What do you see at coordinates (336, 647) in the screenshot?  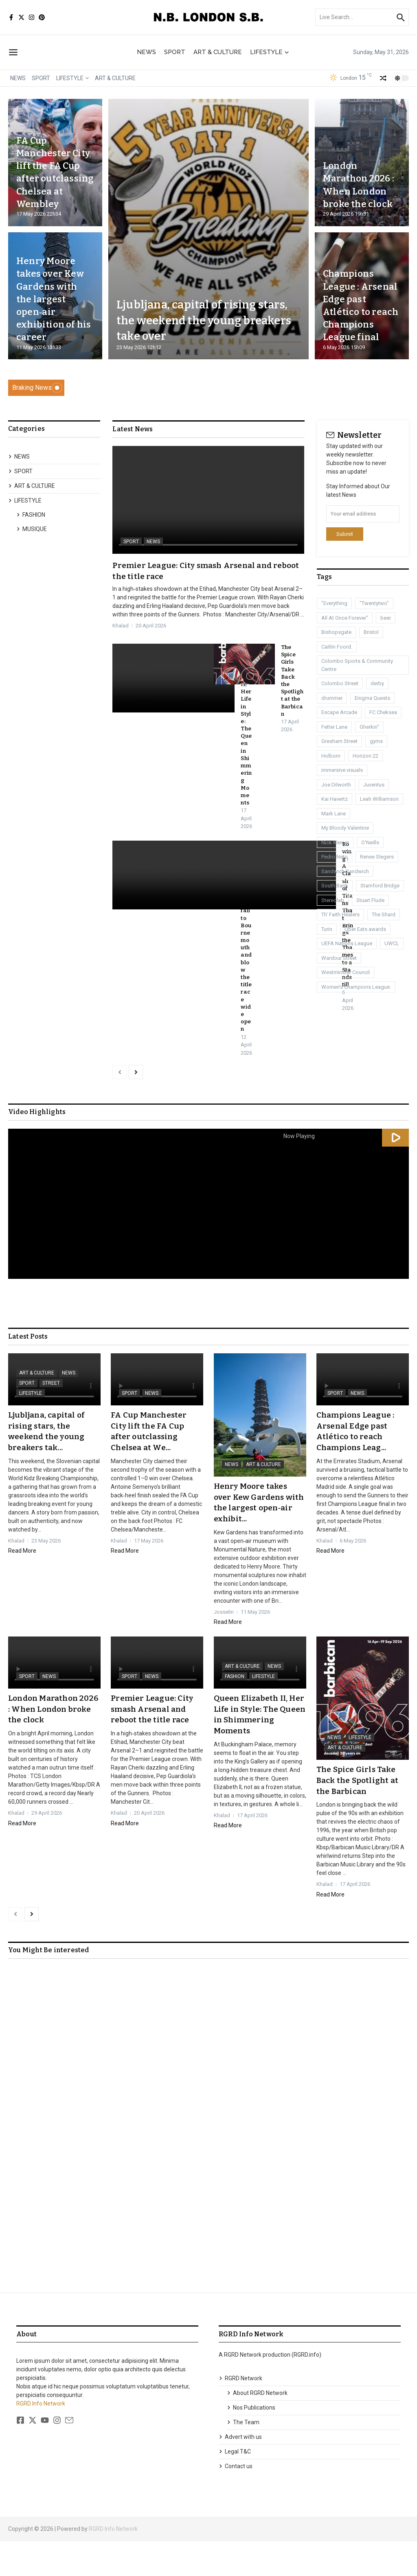 I see `Caitlin Foord. [Caitlin Foord. (1 item)]` at bounding box center [336, 647].